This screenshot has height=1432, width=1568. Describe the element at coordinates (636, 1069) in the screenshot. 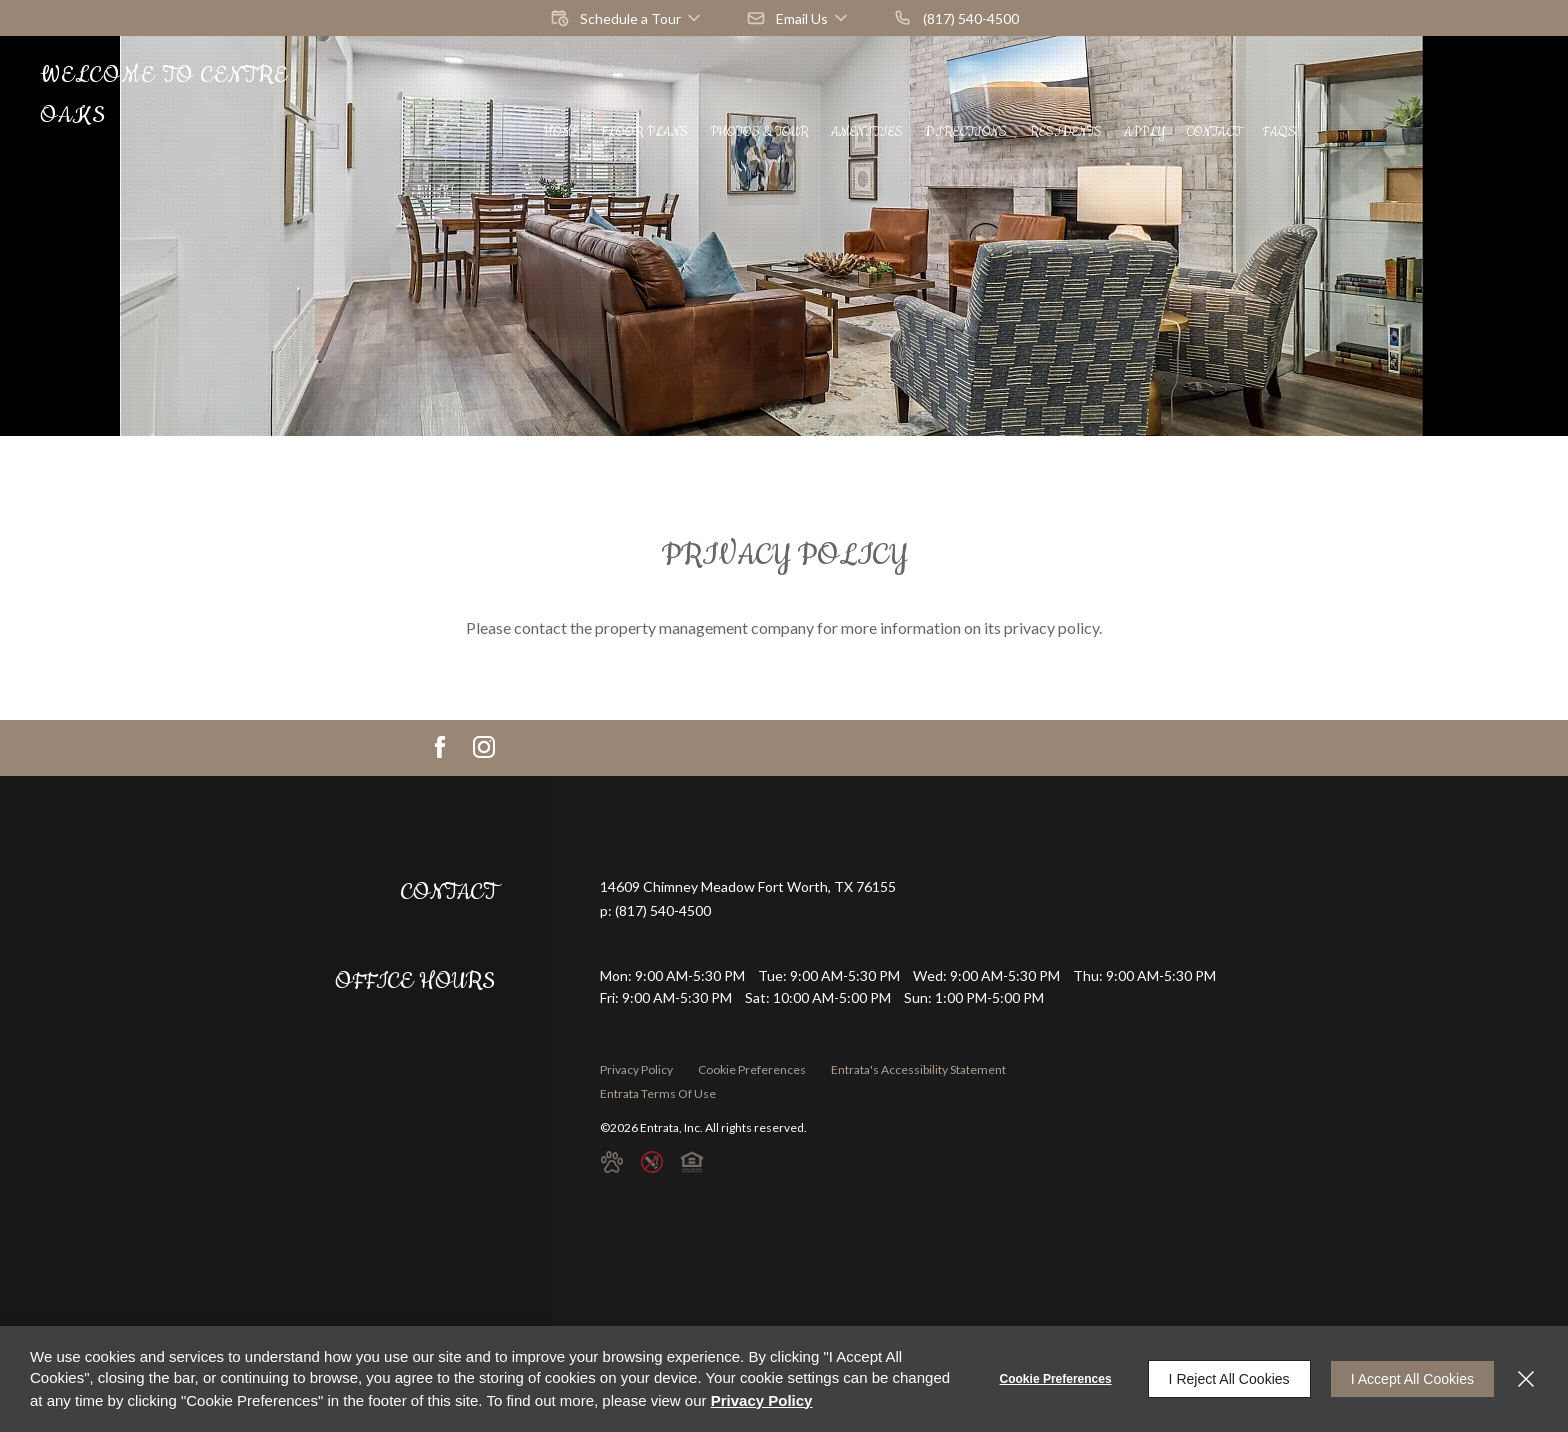

I see `Privacy Policy` at that location.